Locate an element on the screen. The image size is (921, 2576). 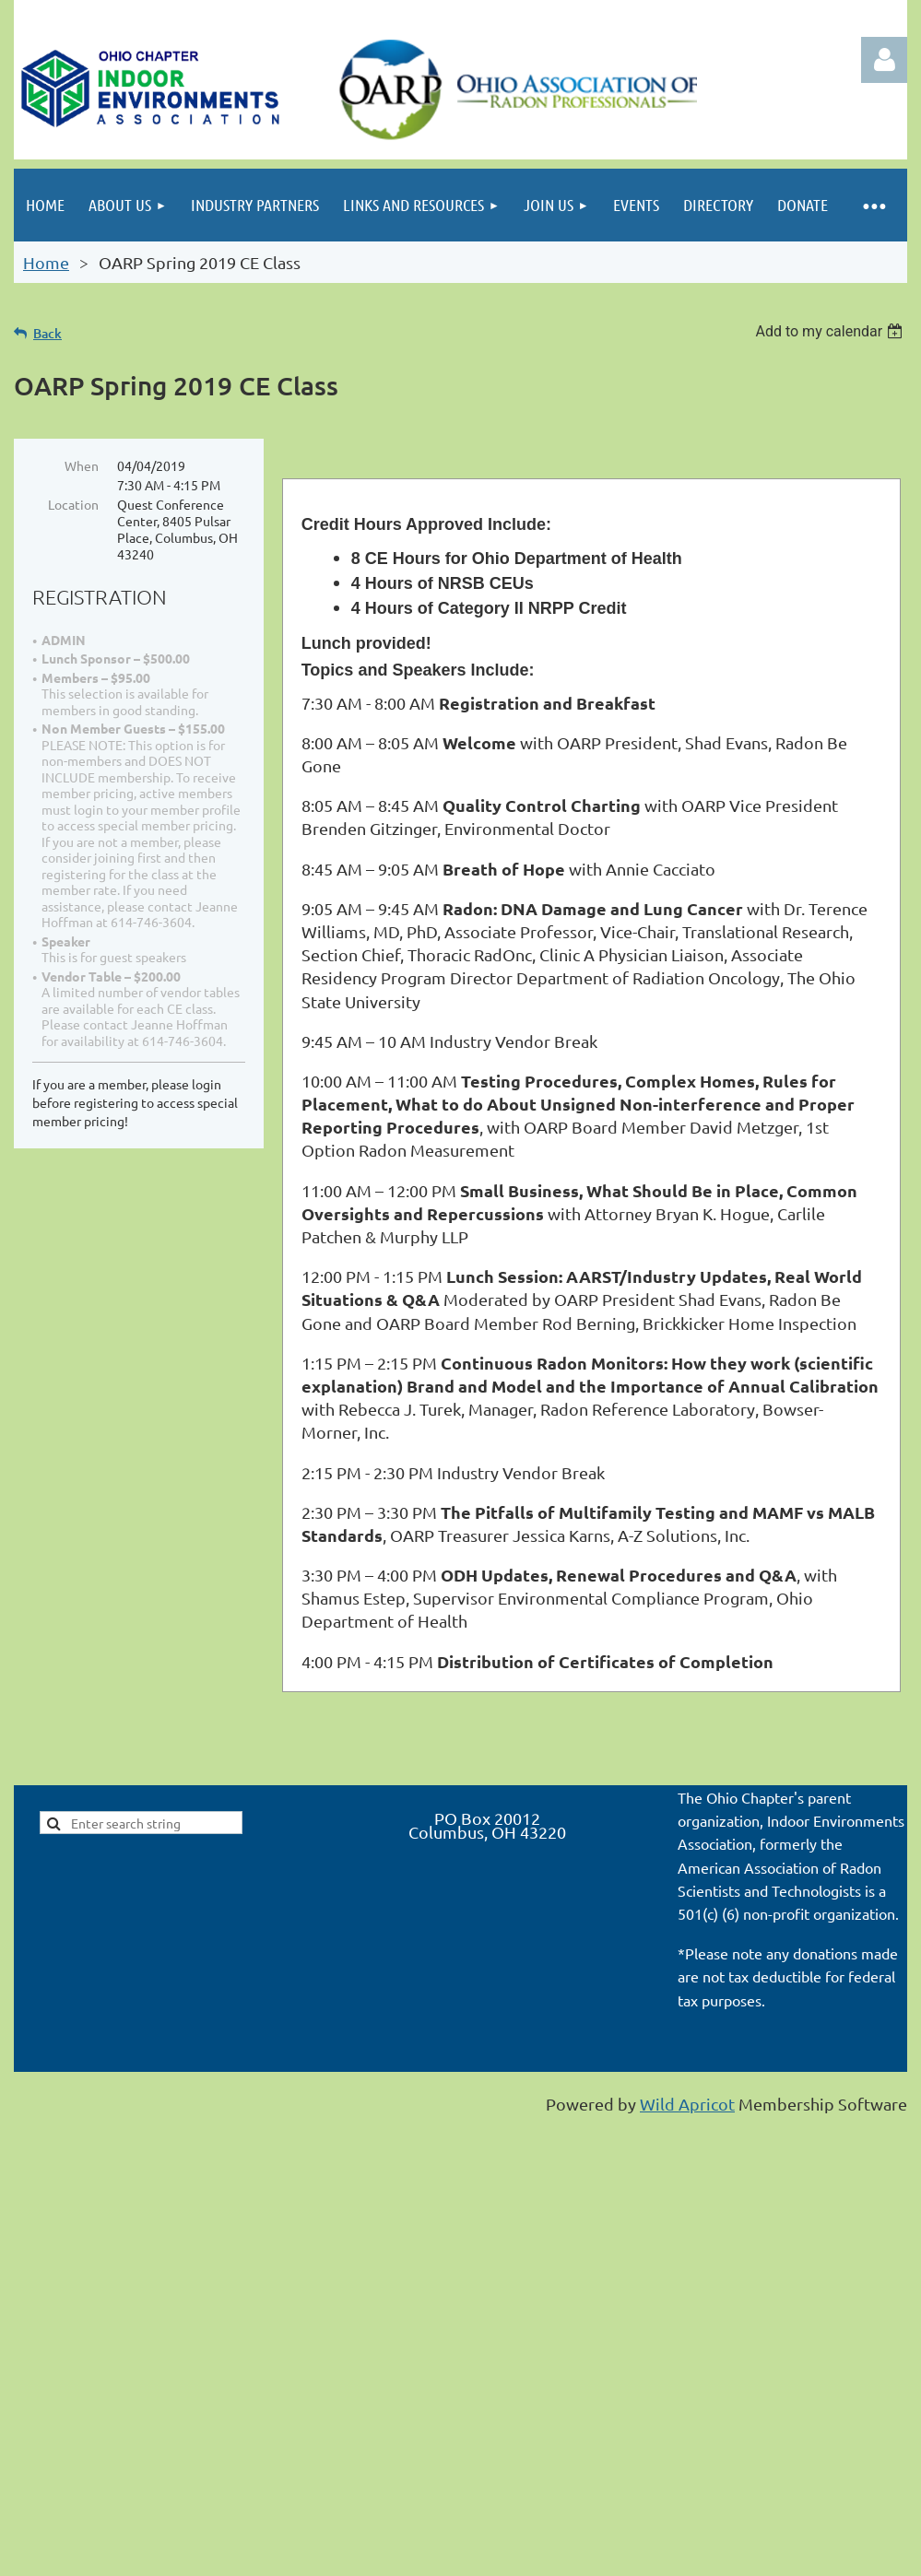
Location is located at coordinates (73, 504).